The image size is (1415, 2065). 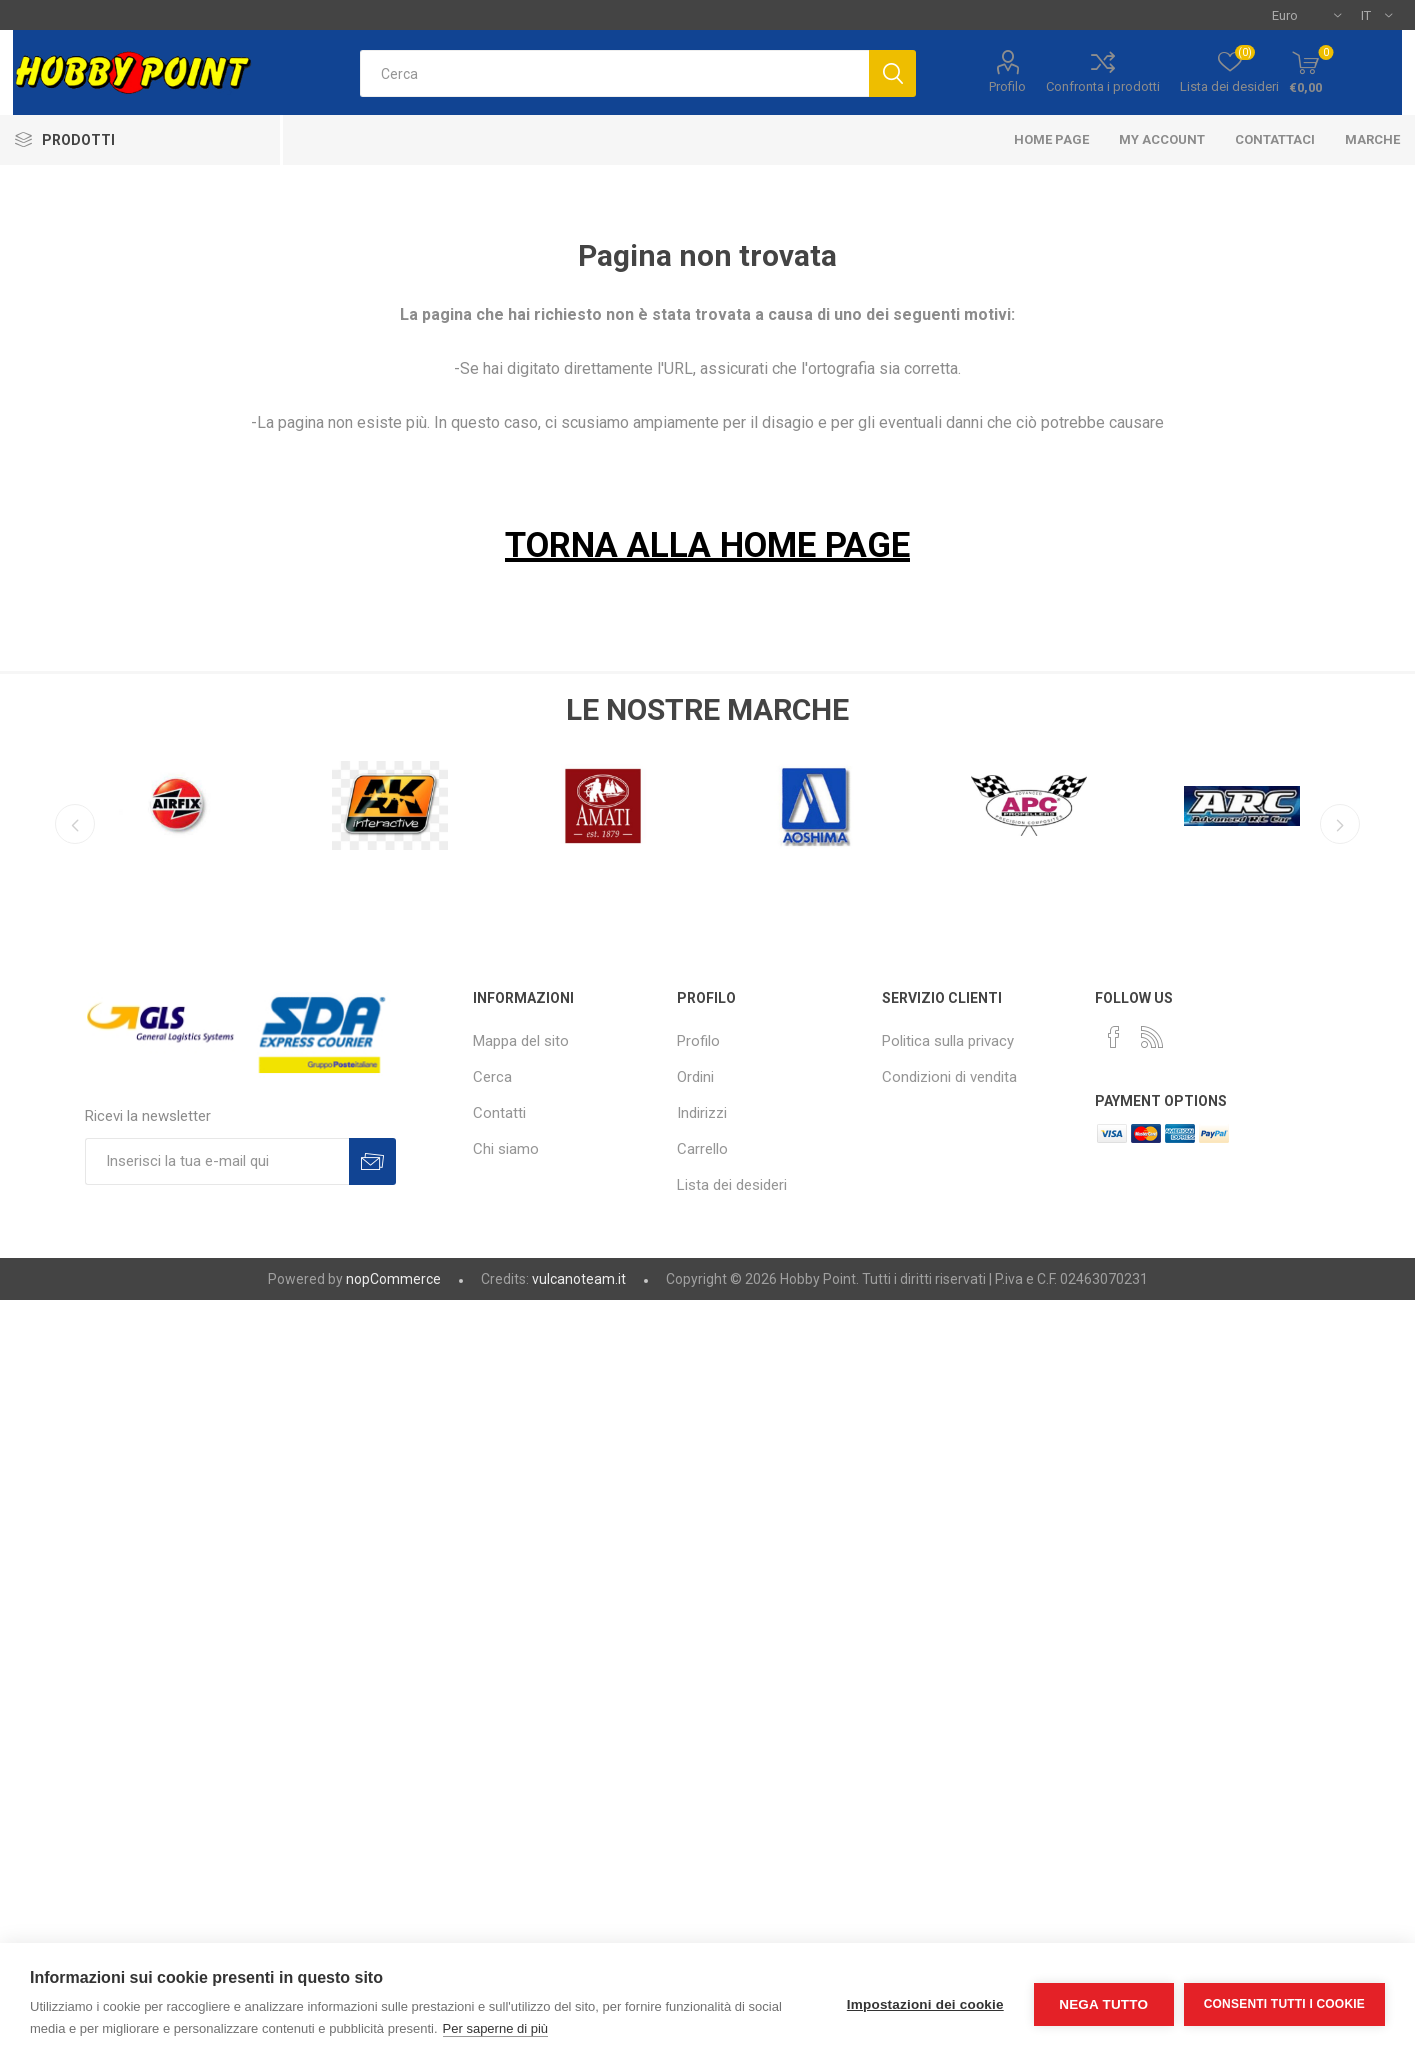 I want to click on Mappa del sito, so click(x=521, y=1041).